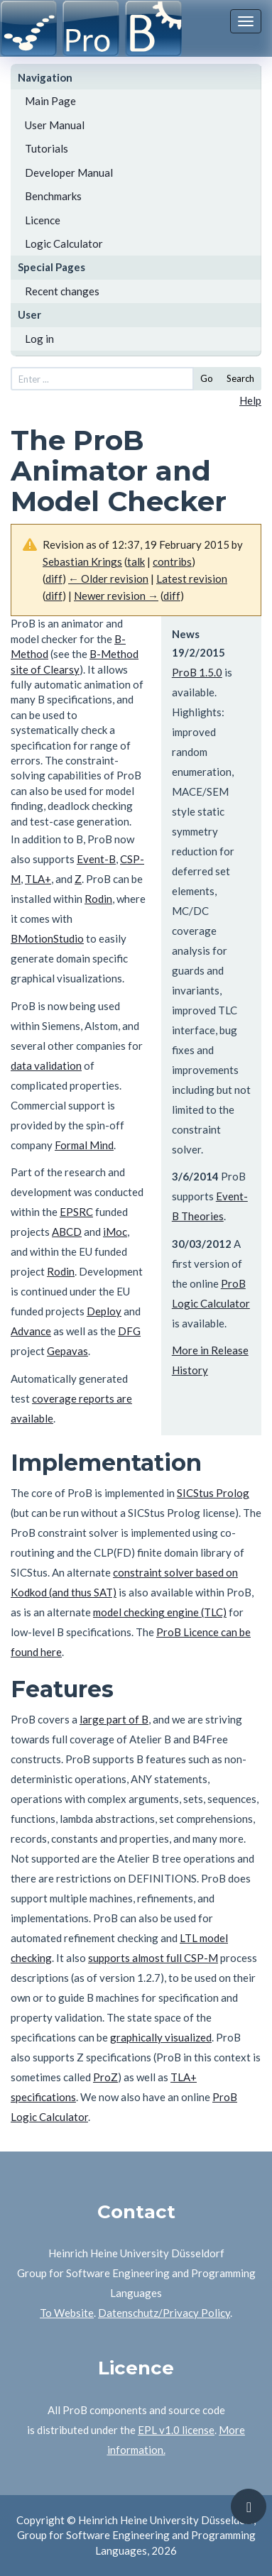 Image resolution: width=272 pixels, height=2576 pixels. Describe the element at coordinates (116, 595) in the screenshot. I see `Newer revision →` at that location.